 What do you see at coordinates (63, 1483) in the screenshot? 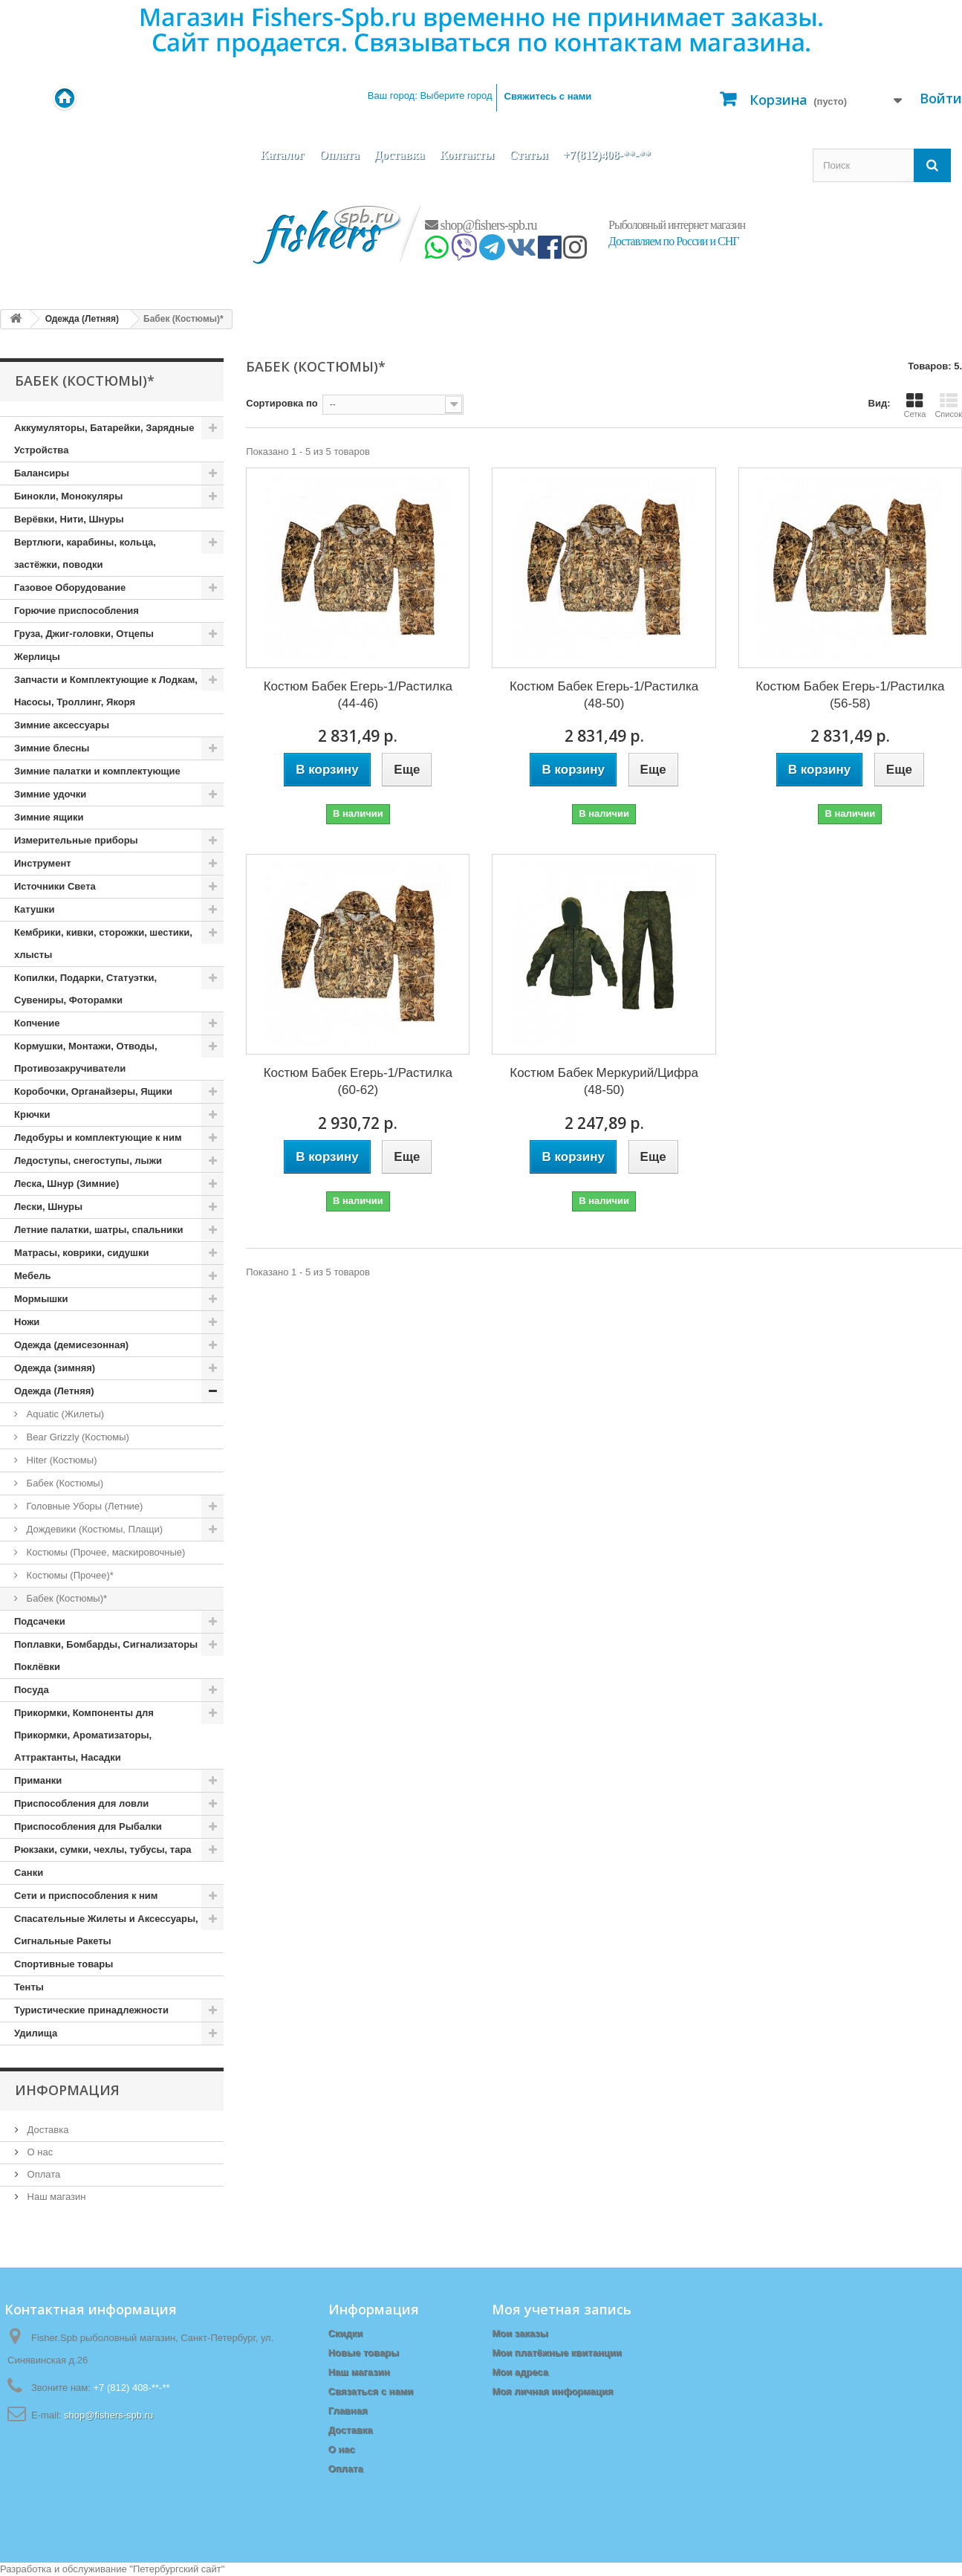
I see `Бабек (Костюмы)` at bounding box center [63, 1483].